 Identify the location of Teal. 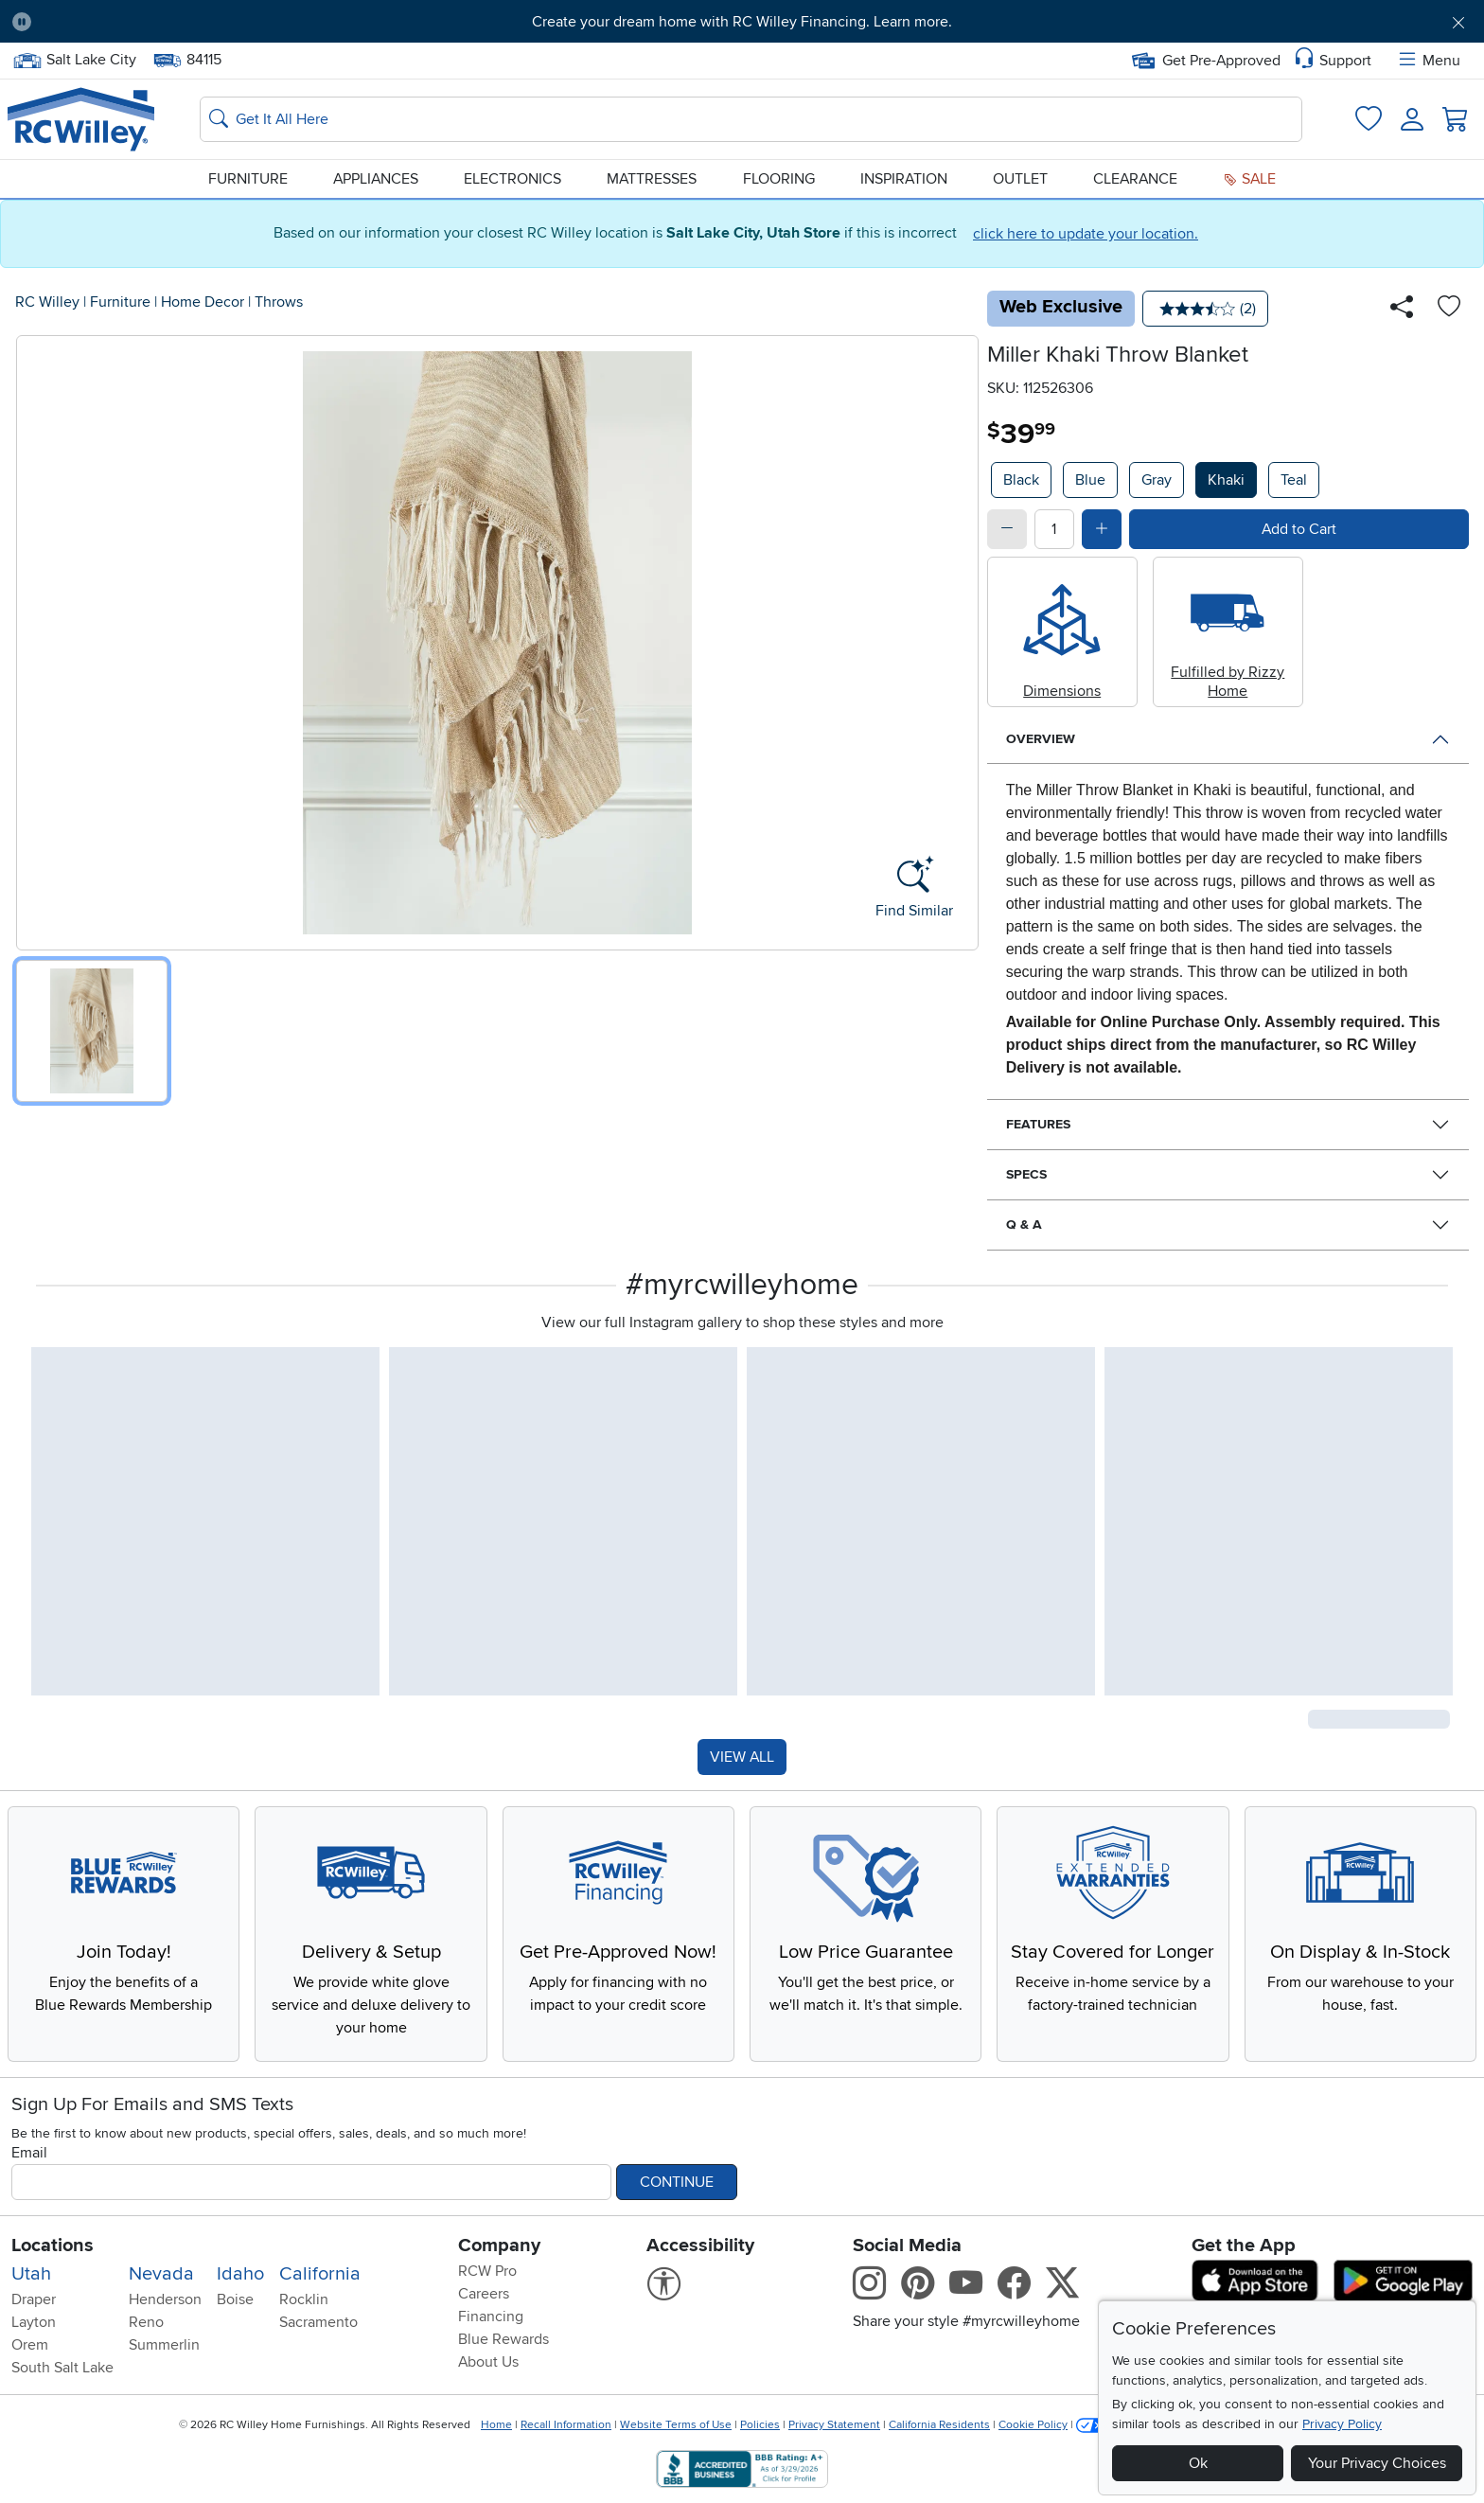
(1294, 479).